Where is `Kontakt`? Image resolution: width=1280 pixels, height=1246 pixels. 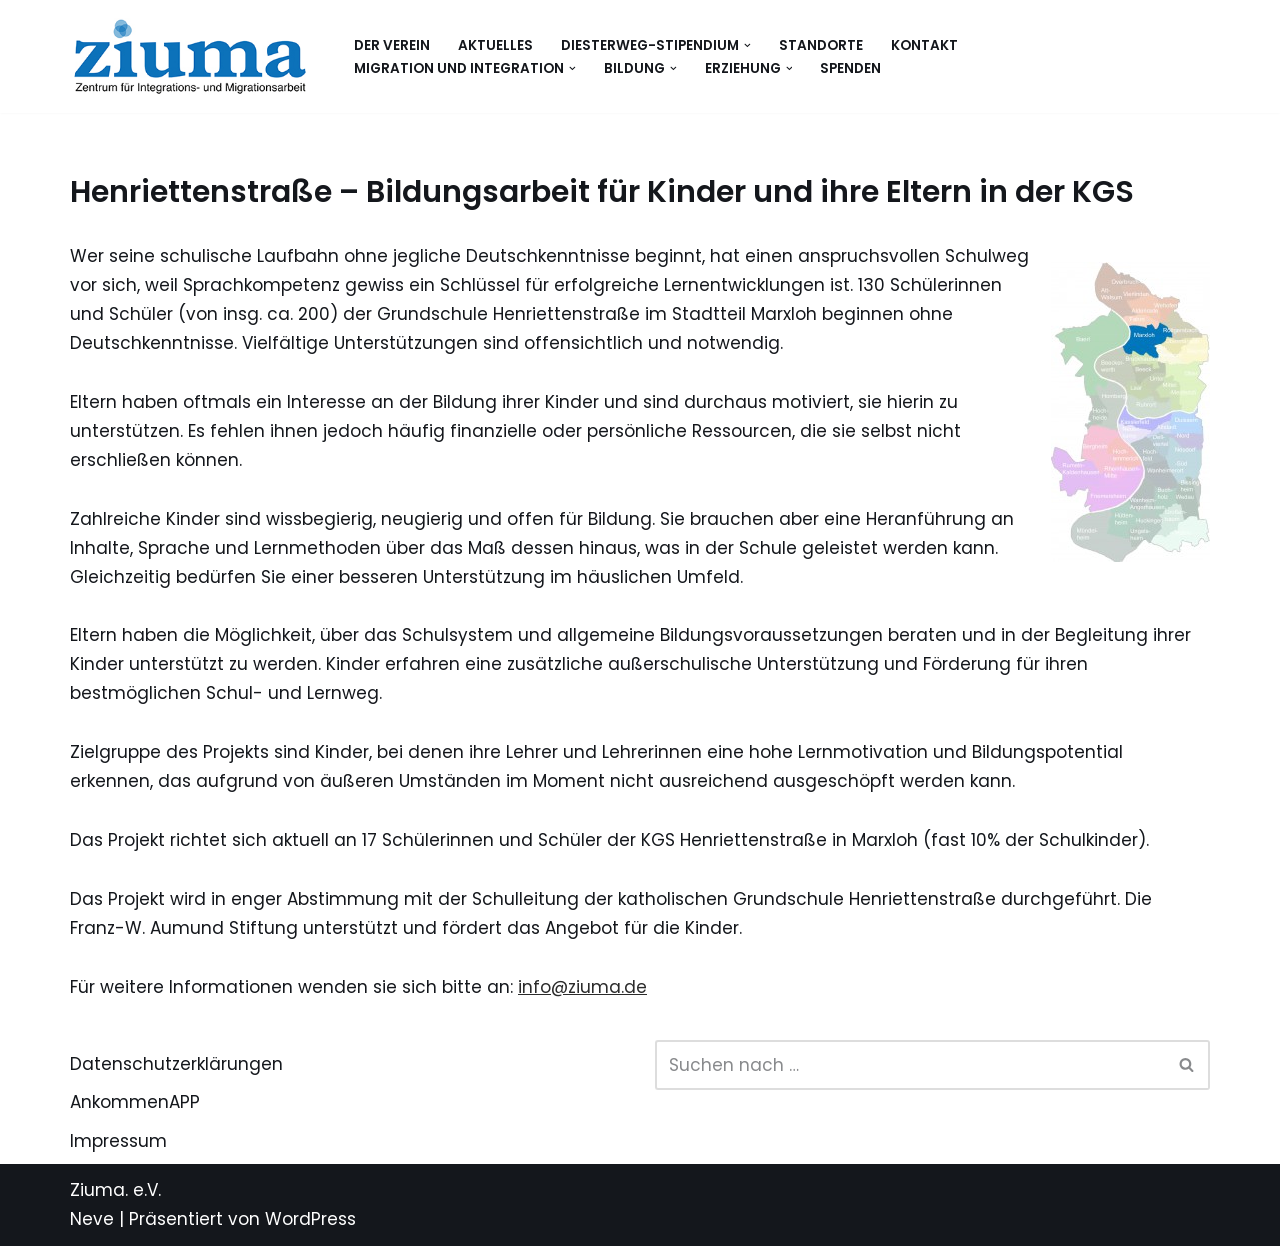
Kontakt is located at coordinates (924, 45).